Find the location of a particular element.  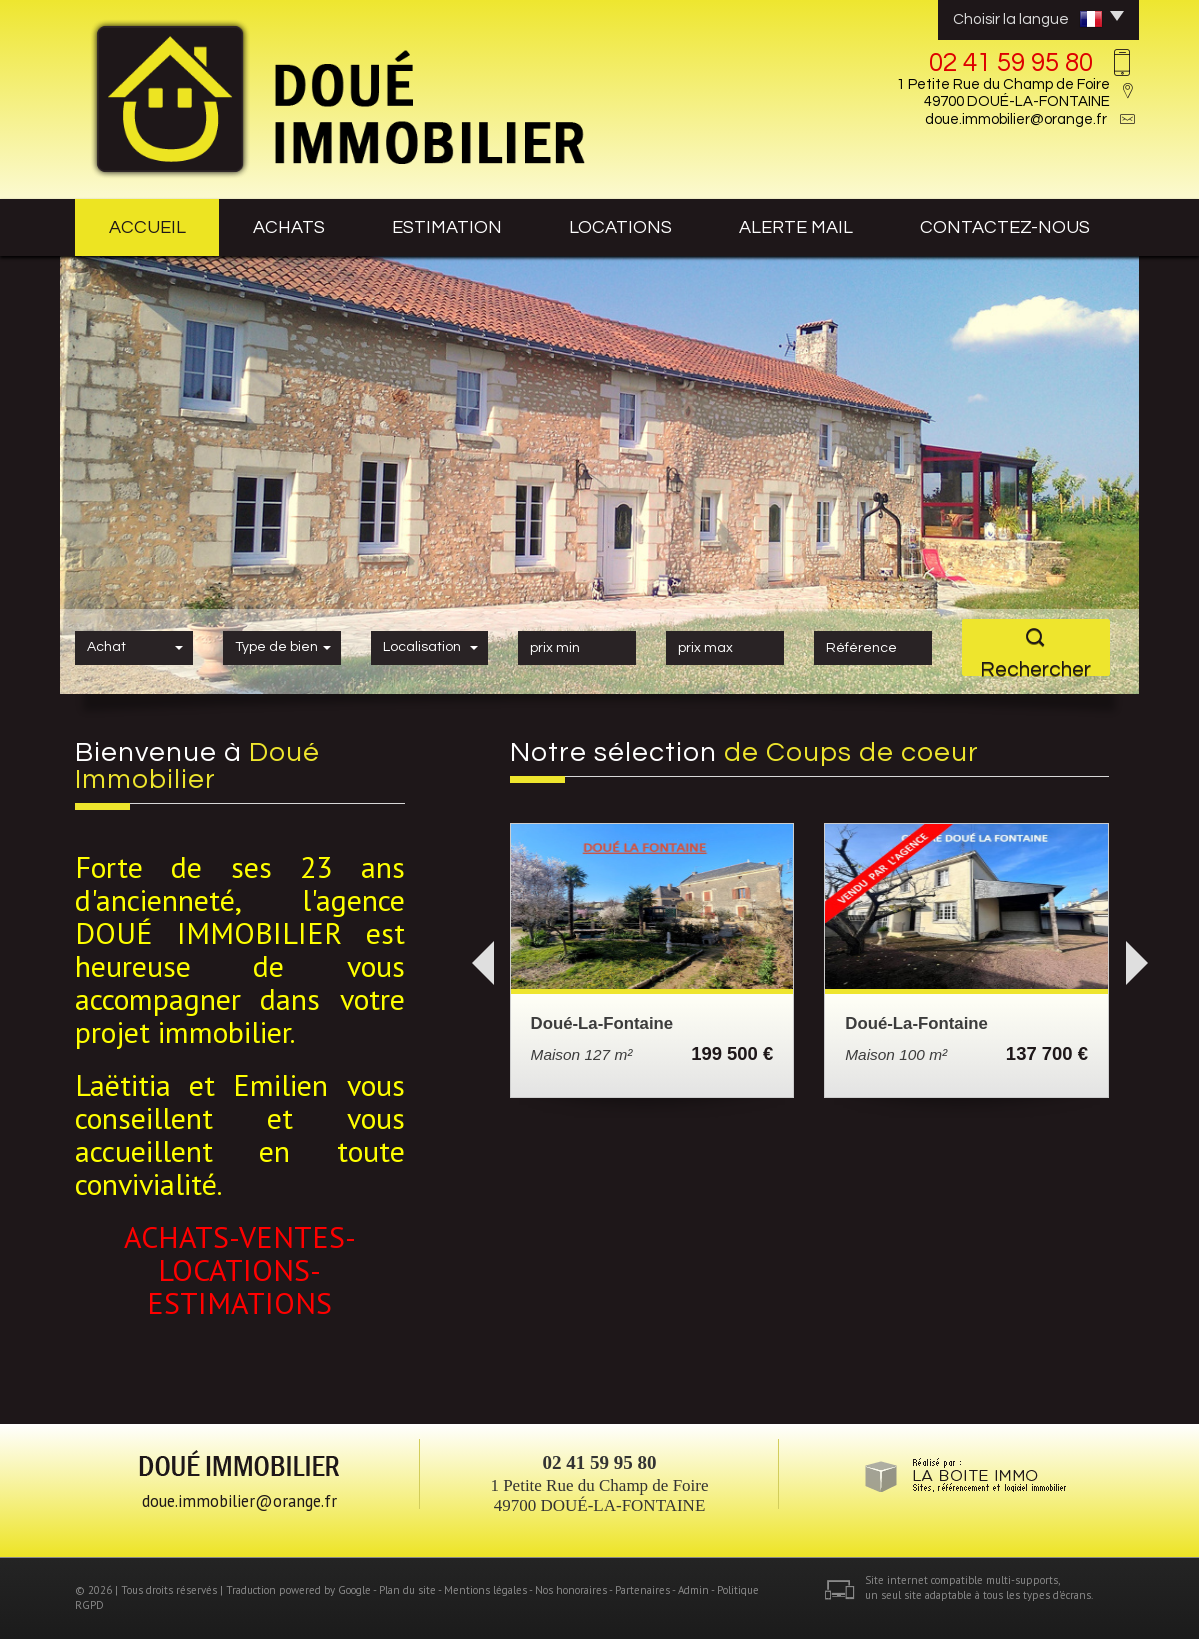

Admin is located at coordinates (693, 1590).